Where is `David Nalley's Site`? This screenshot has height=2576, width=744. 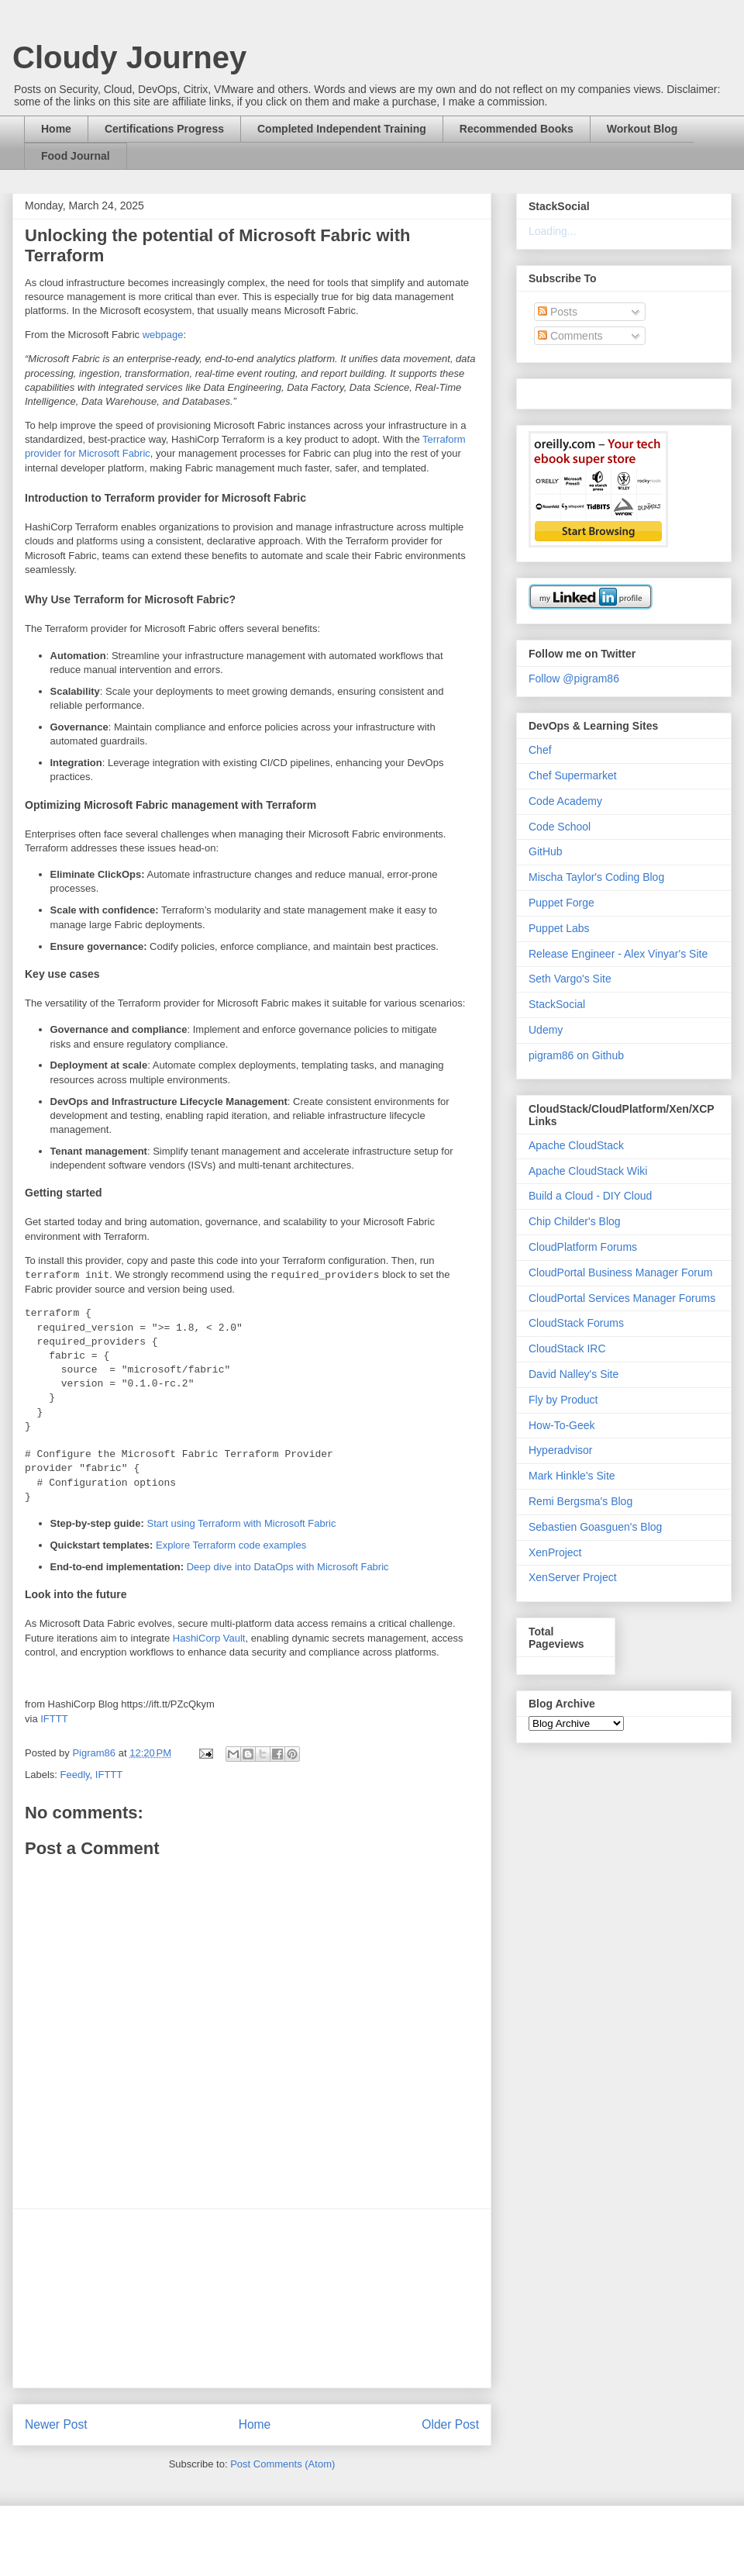 David Nalley's Site is located at coordinates (573, 1374).